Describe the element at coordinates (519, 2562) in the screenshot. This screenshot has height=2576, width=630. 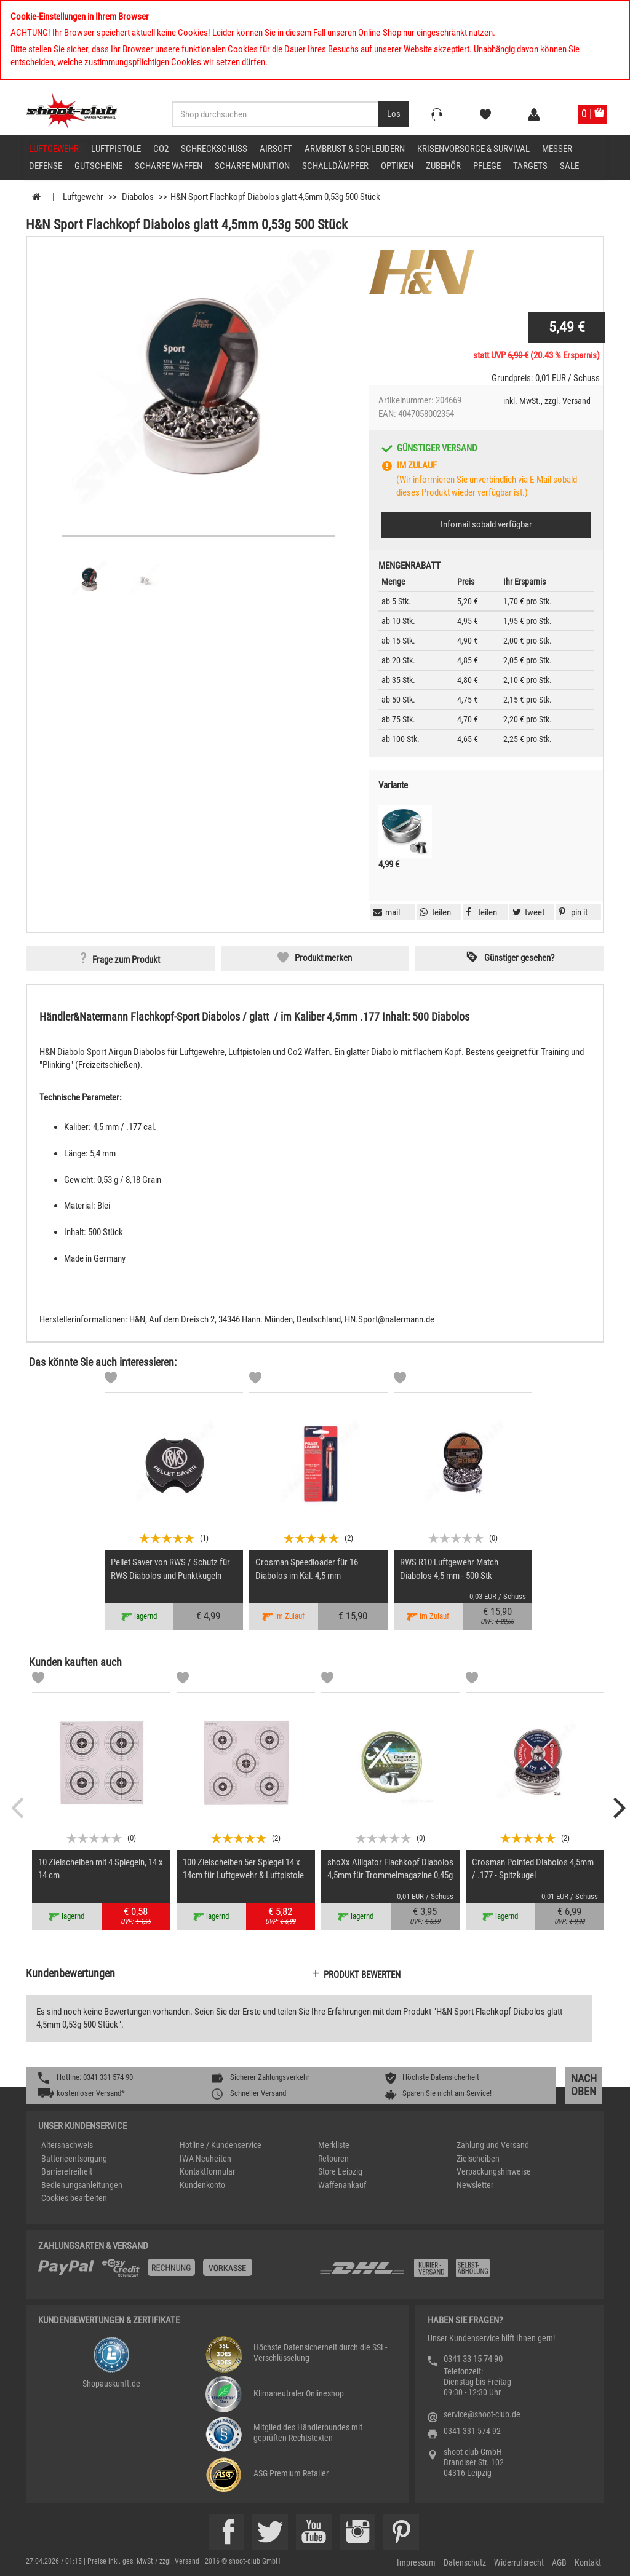
I see `Widerrufsrecht` at that location.